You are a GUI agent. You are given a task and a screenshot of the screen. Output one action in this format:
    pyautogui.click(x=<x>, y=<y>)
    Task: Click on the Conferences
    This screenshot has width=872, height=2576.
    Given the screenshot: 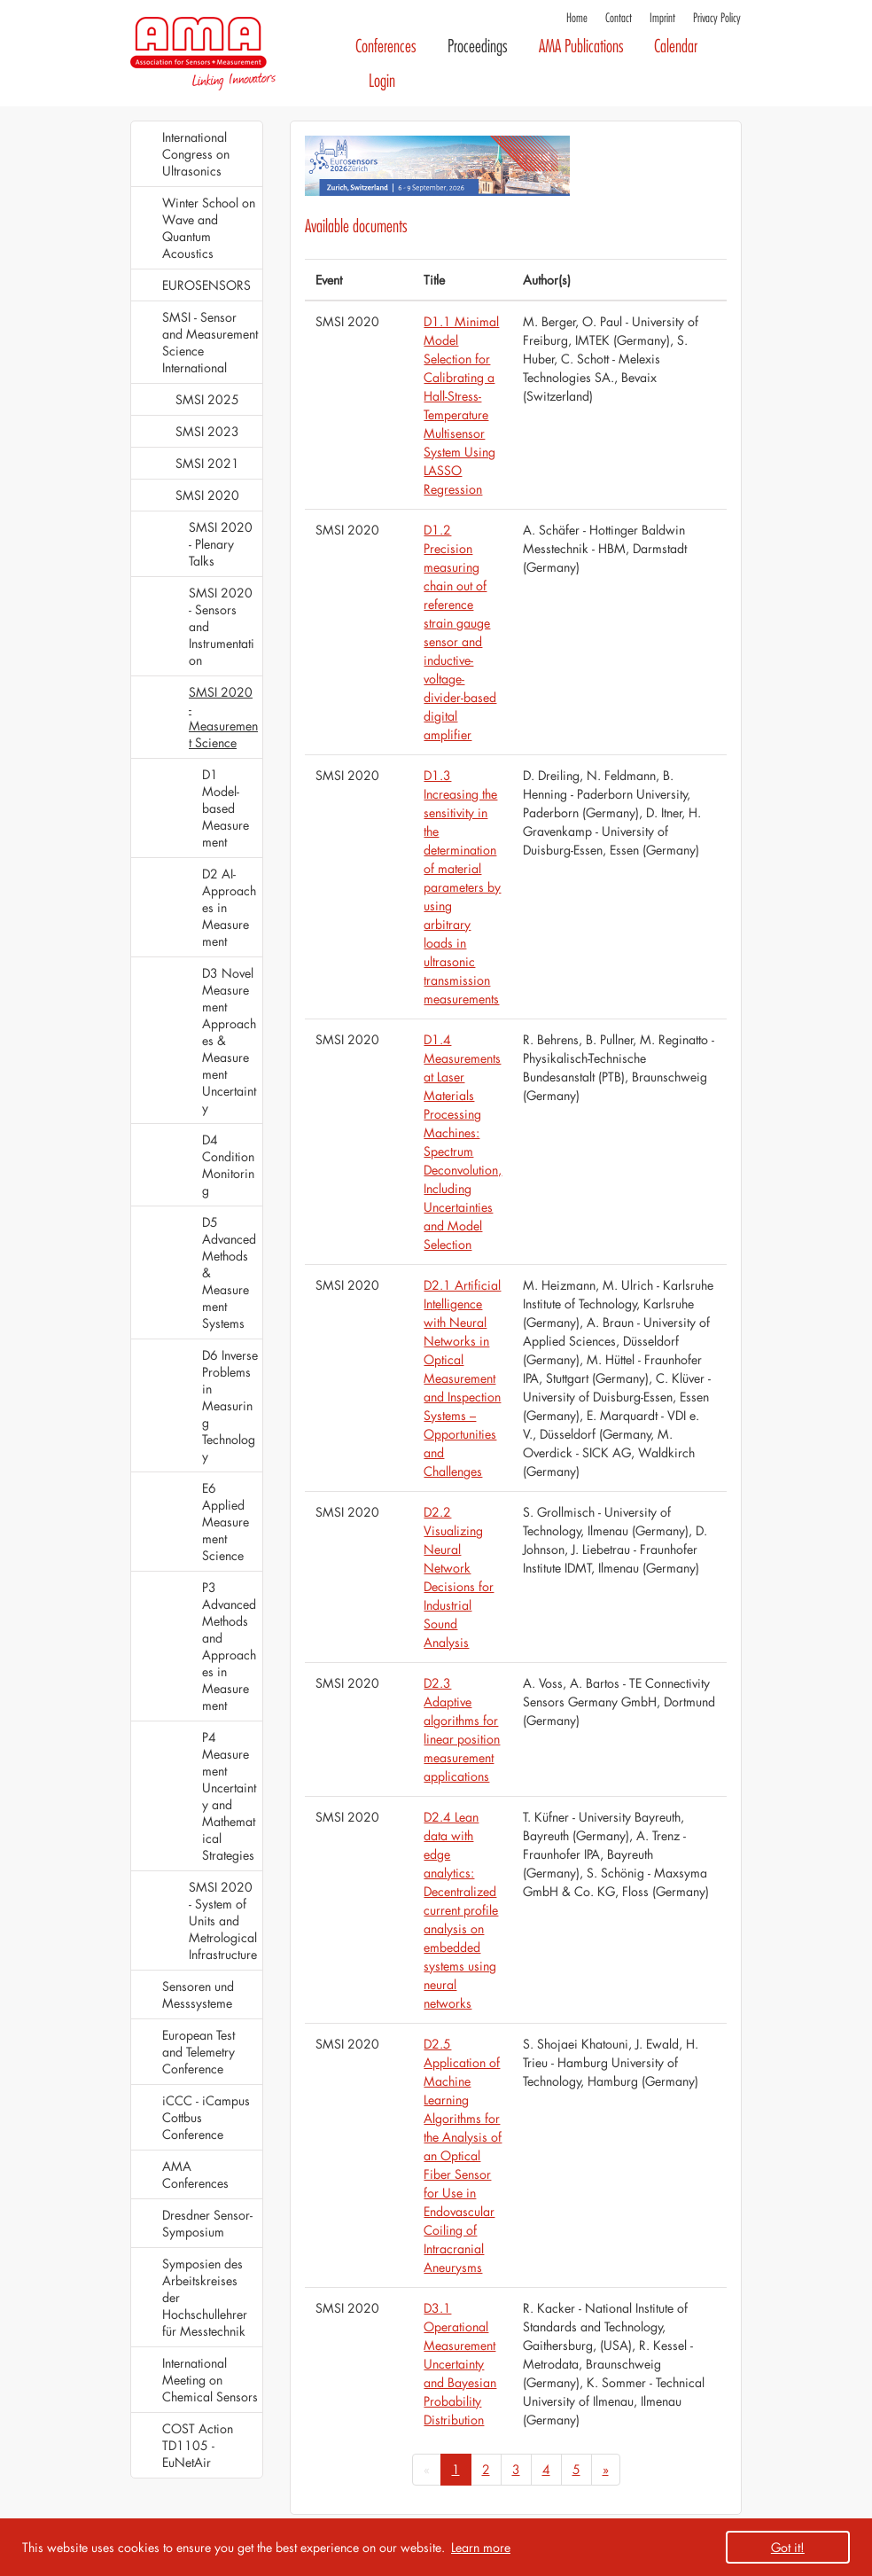 What is the action you would take?
    pyautogui.click(x=386, y=46)
    